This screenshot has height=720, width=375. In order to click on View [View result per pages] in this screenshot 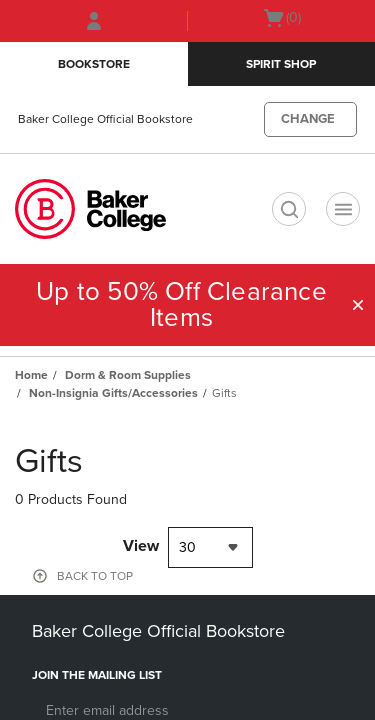, I will do `click(141, 546)`.